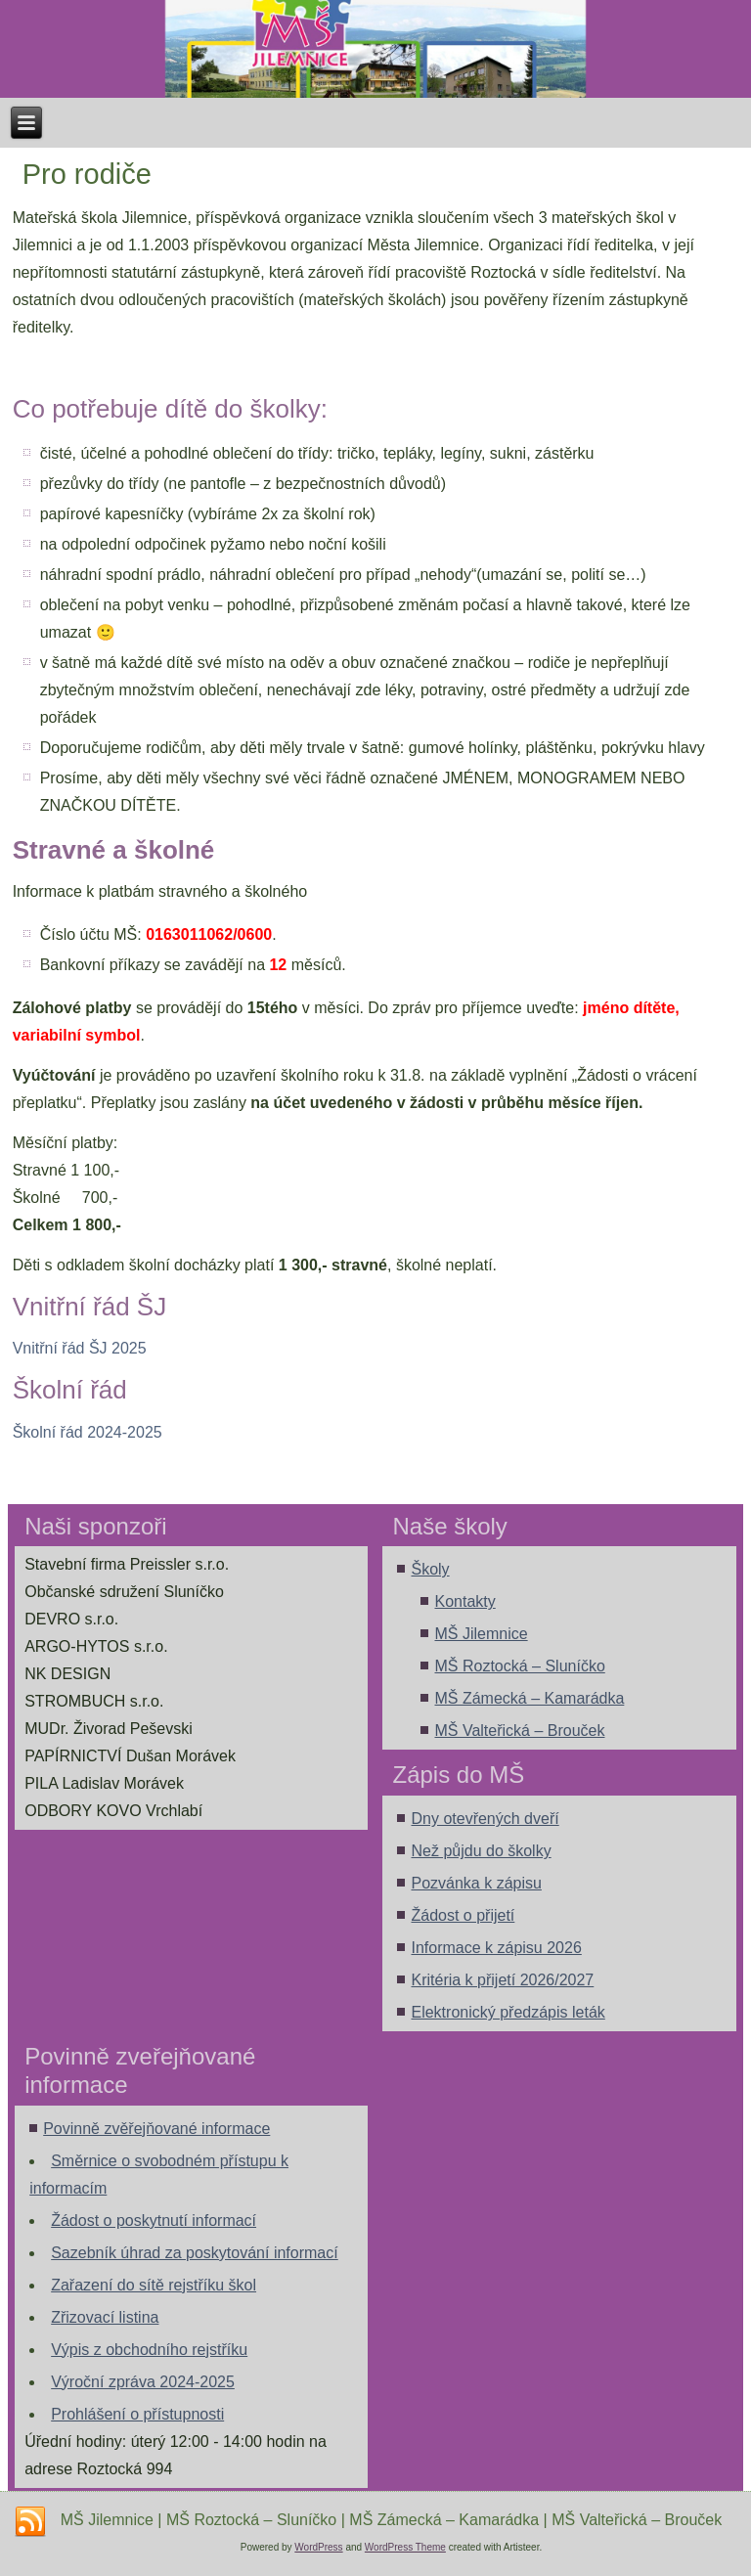 The width and height of the screenshot is (751, 2576). I want to click on Než půjdu do školky, so click(481, 1851).